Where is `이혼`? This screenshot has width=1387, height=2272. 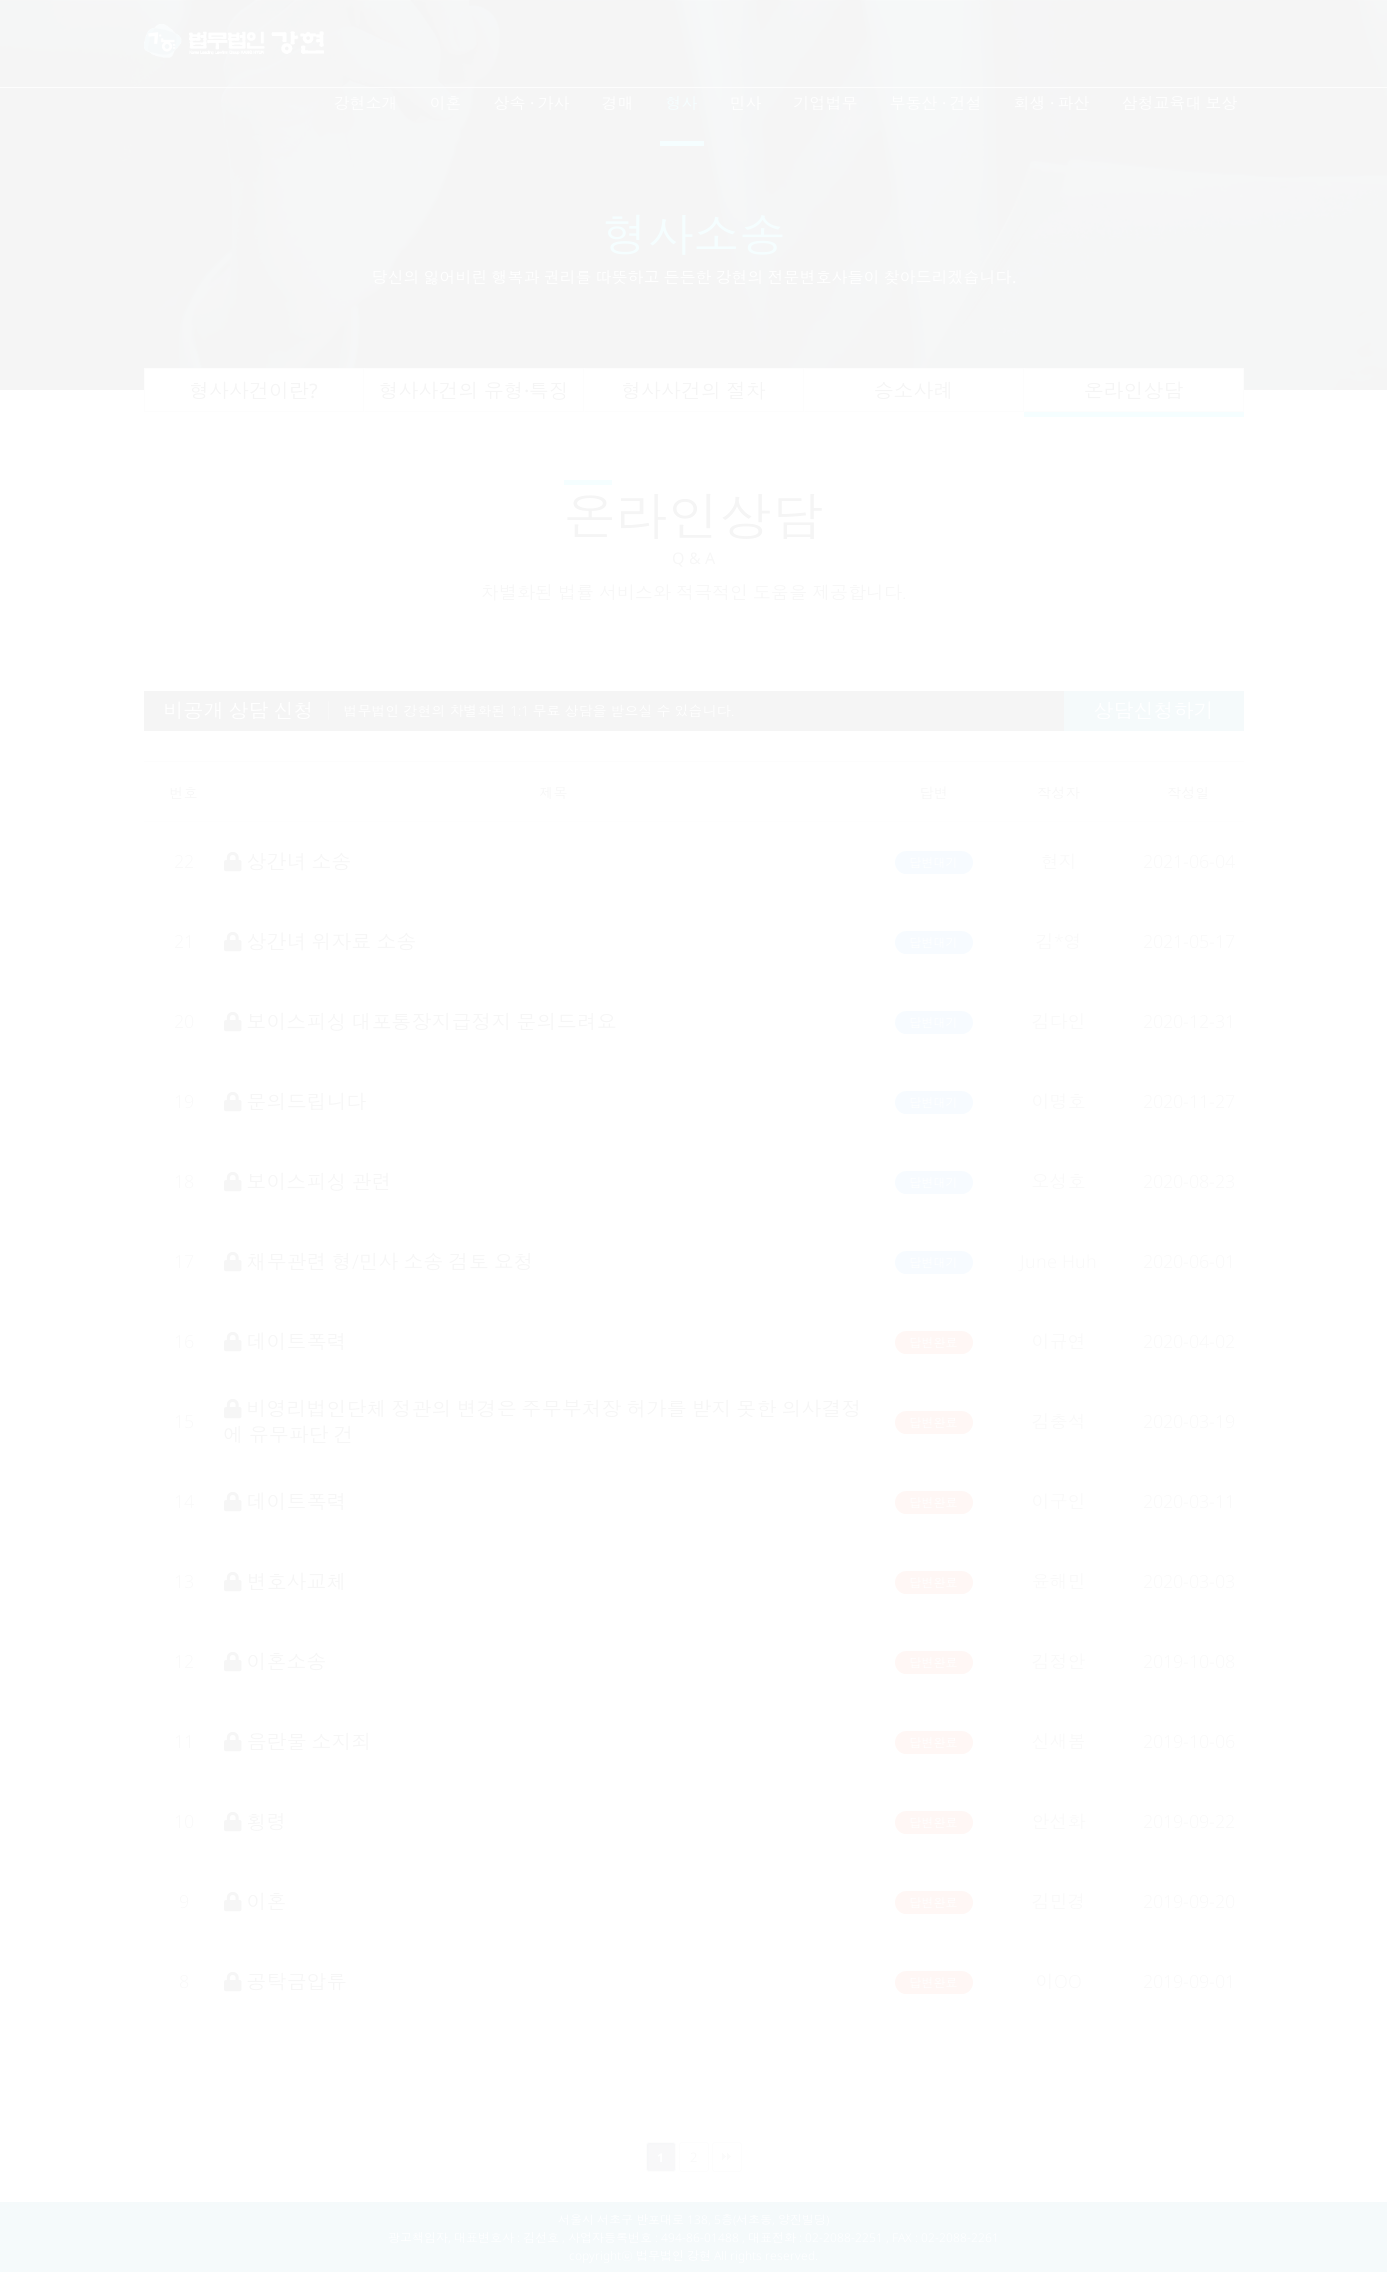
이혼 is located at coordinates (255, 1901).